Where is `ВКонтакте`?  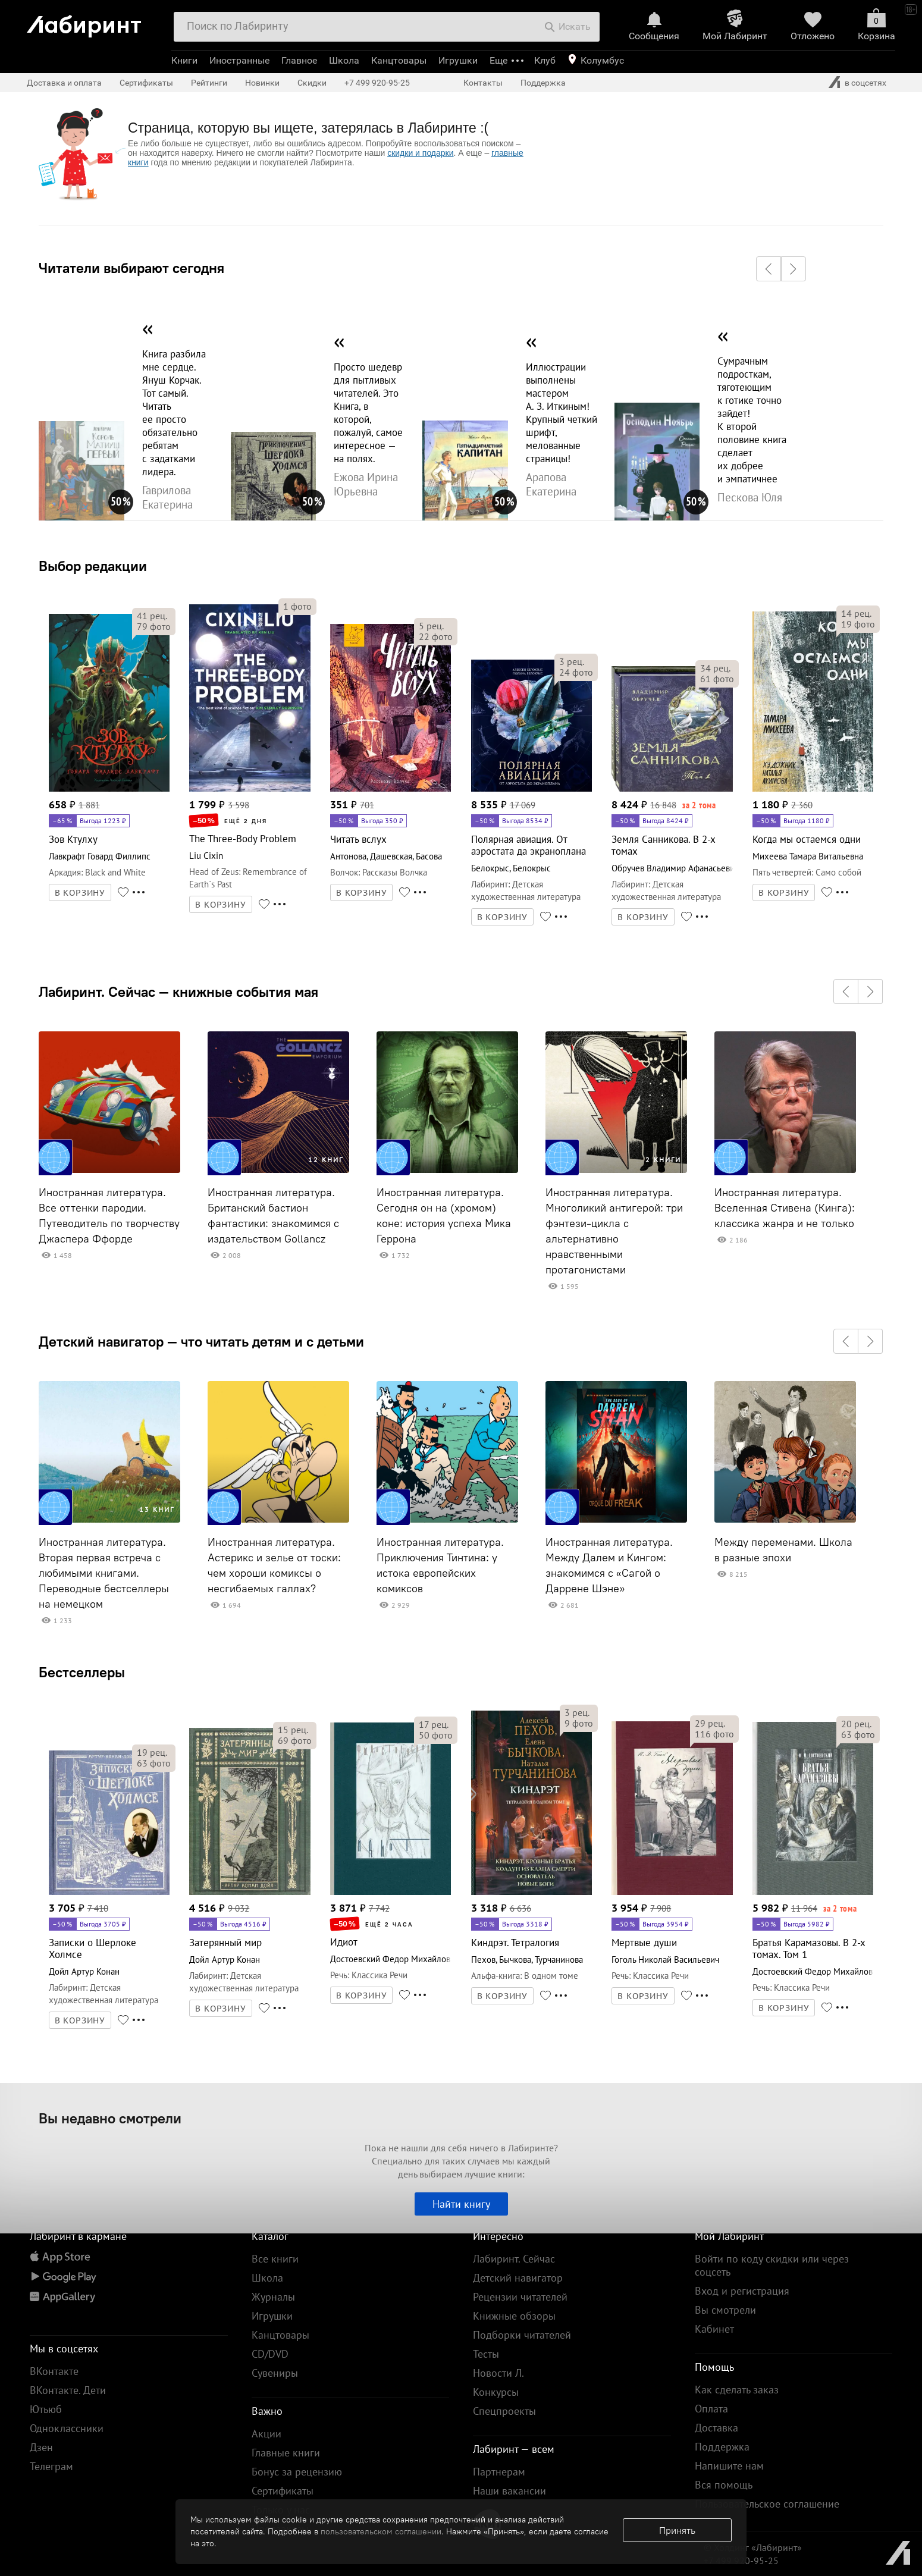
ВКонтакте is located at coordinates (54, 2371).